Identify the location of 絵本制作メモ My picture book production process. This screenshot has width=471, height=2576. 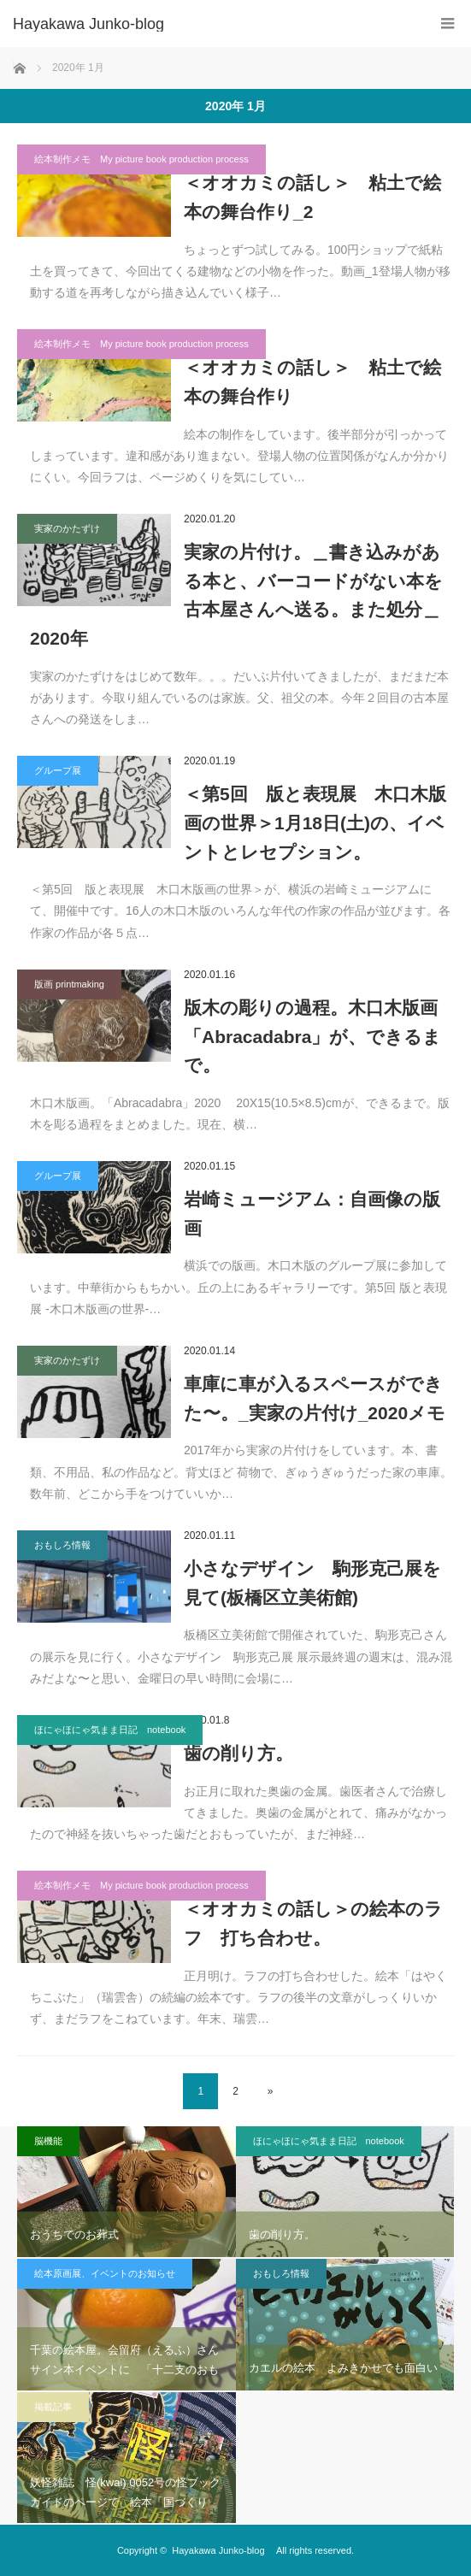
(141, 159).